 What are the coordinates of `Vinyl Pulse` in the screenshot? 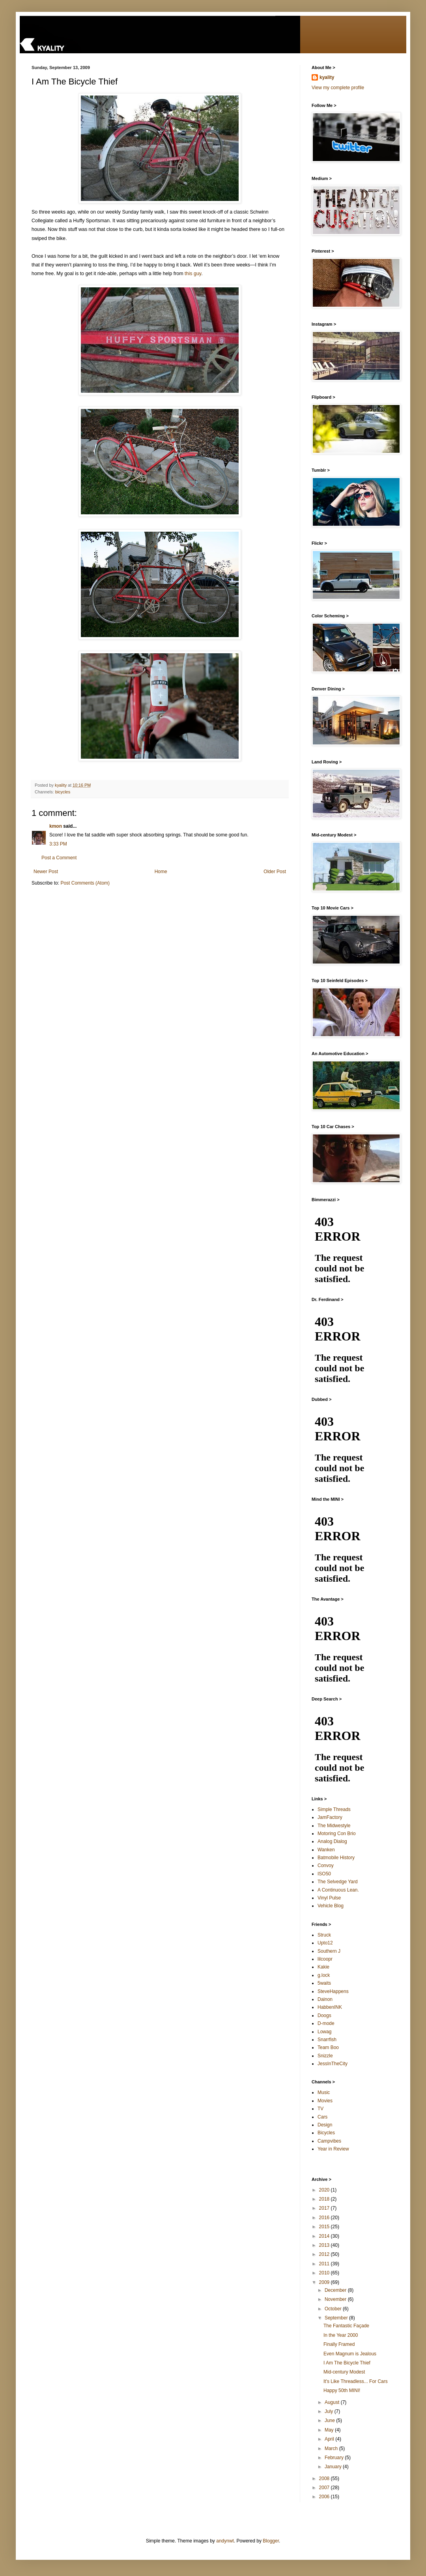 It's located at (329, 1898).